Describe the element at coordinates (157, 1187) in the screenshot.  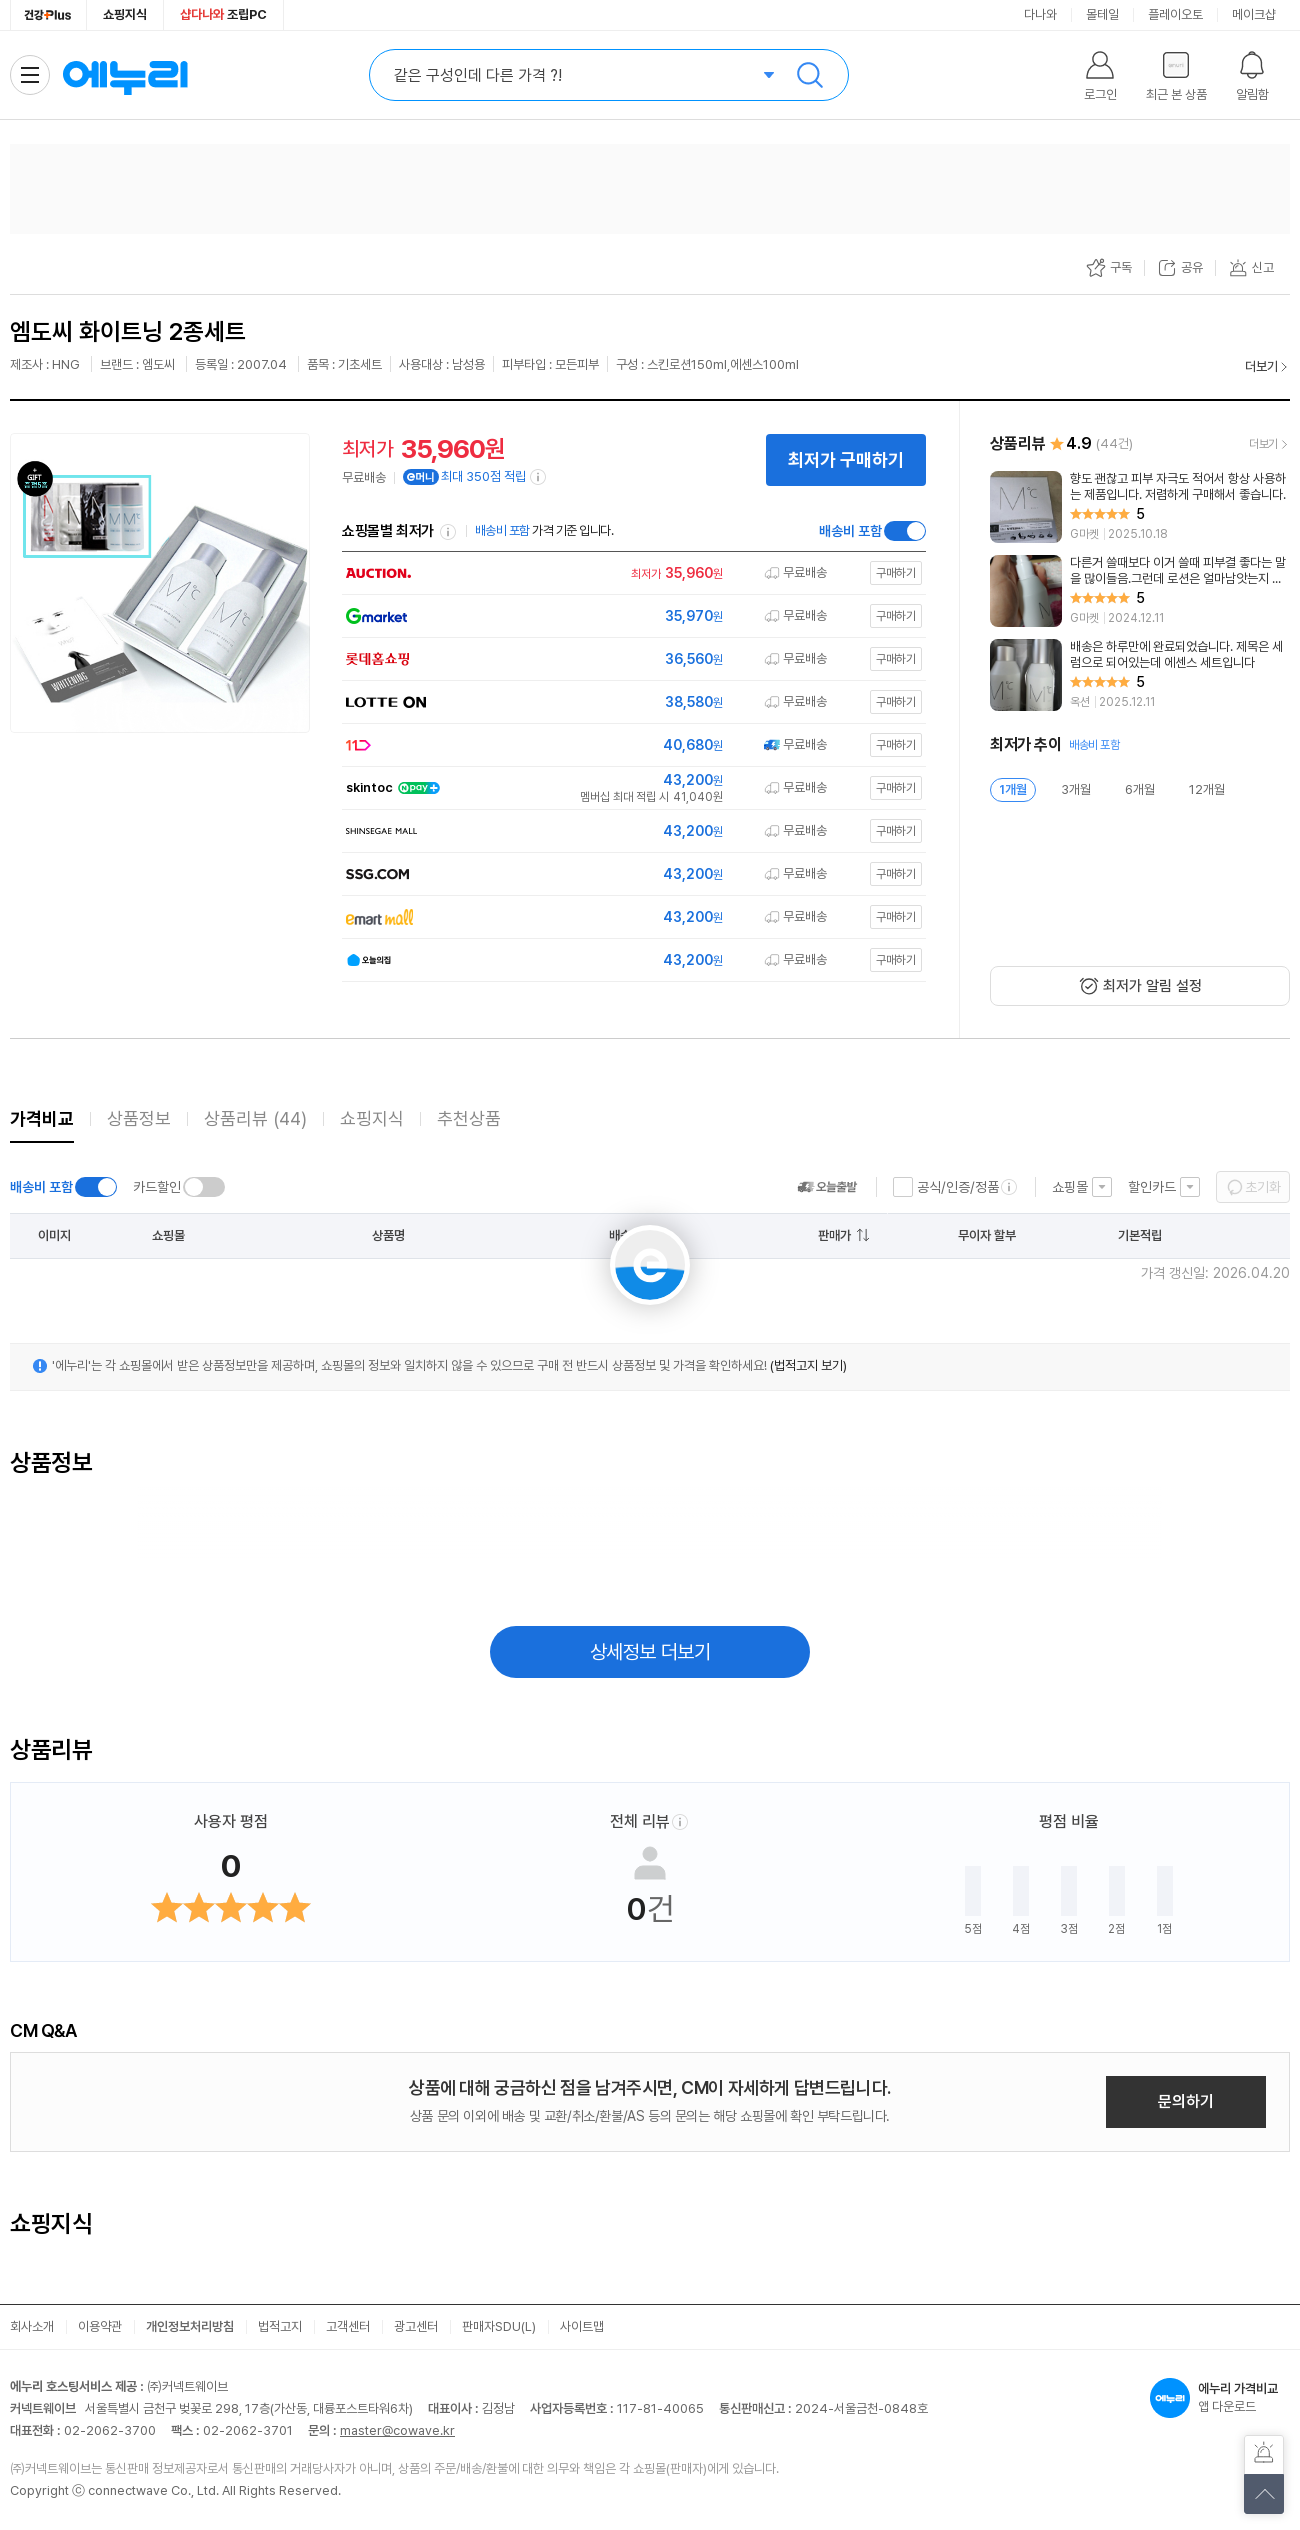
I see `카드할인` at that location.